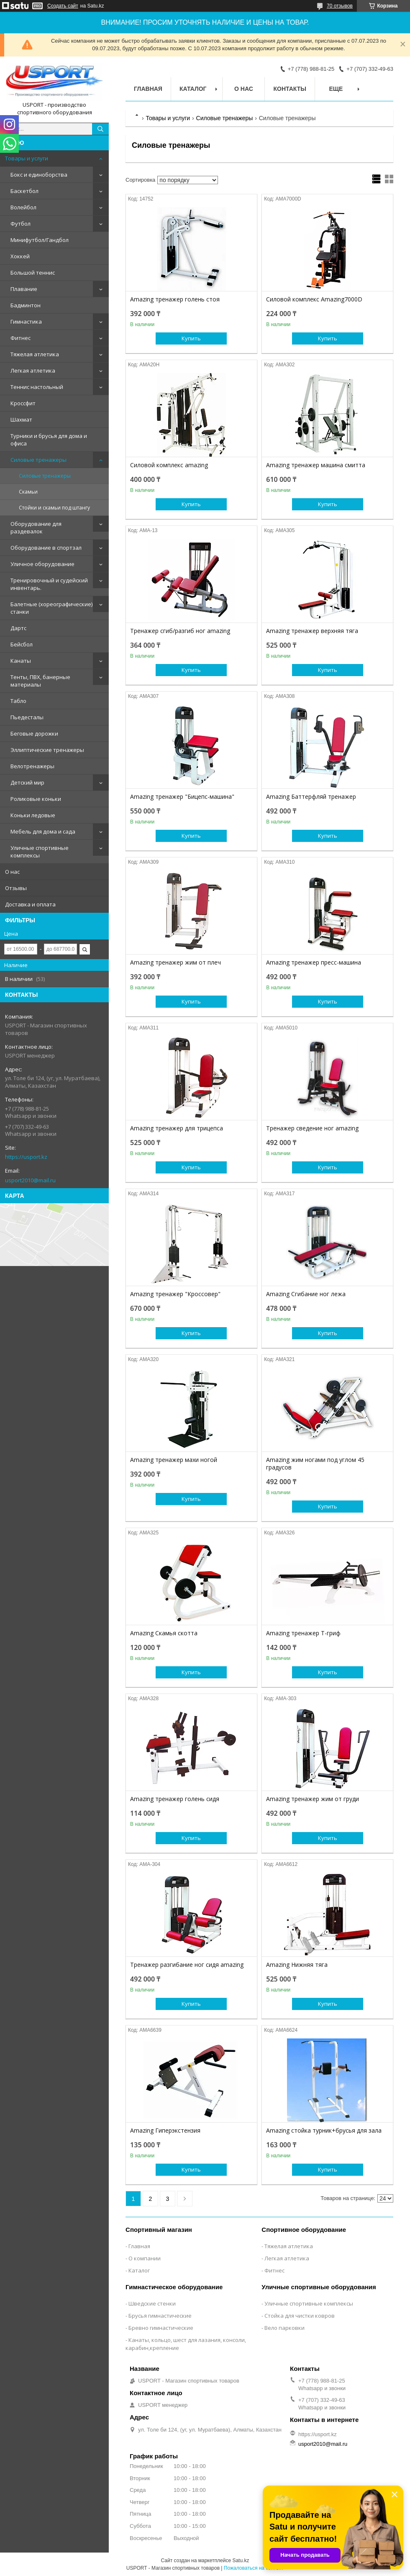 The image size is (410, 2576). What do you see at coordinates (160, 2328) in the screenshot?
I see `Бревно гимнастические` at bounding box center [160, 2328].